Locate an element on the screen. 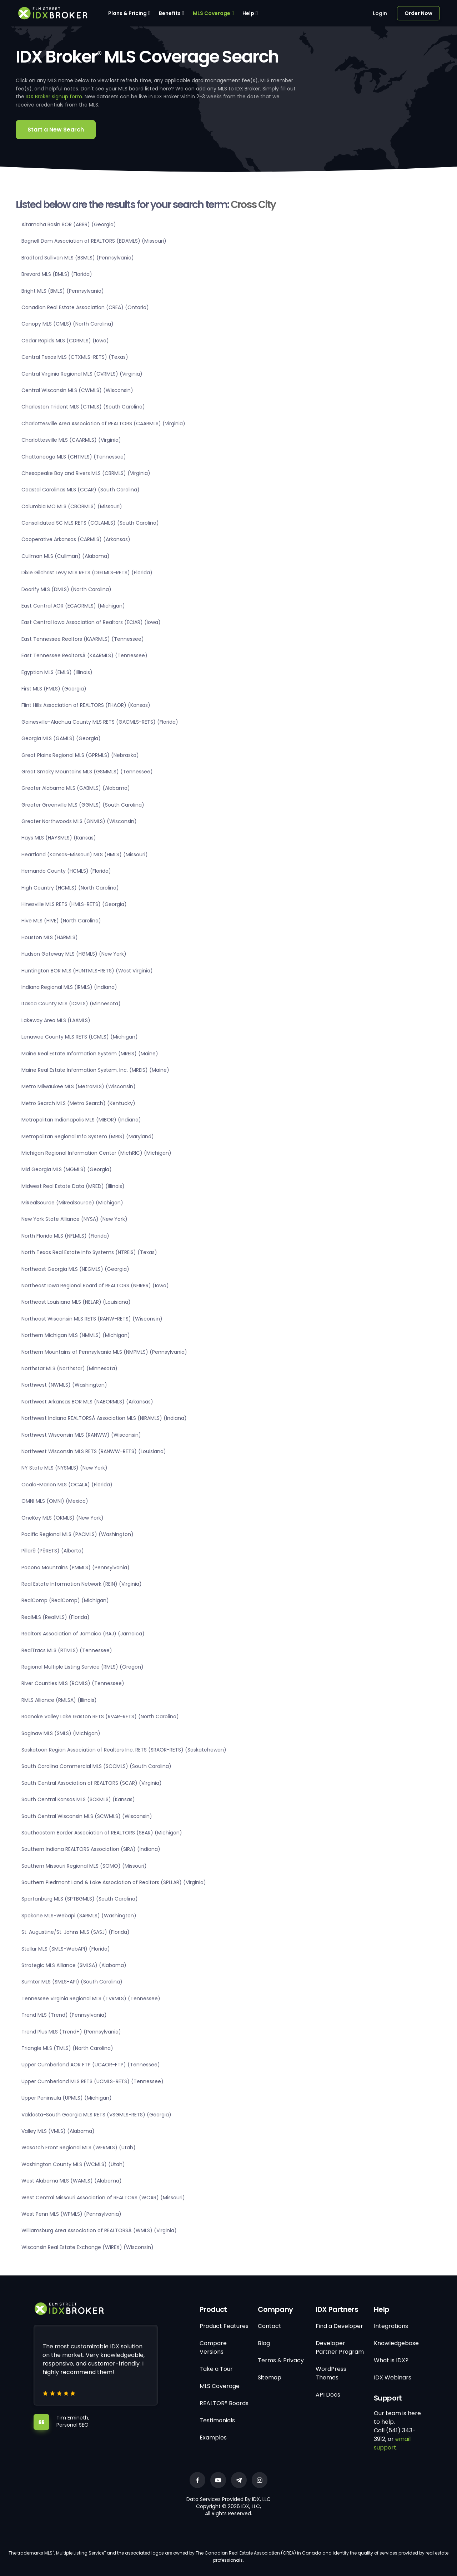 This screenshot has width=457, height=2576. Trend Plus MLS (Trend+) (Pennsylvania) is located at coordinates (71, 2031).